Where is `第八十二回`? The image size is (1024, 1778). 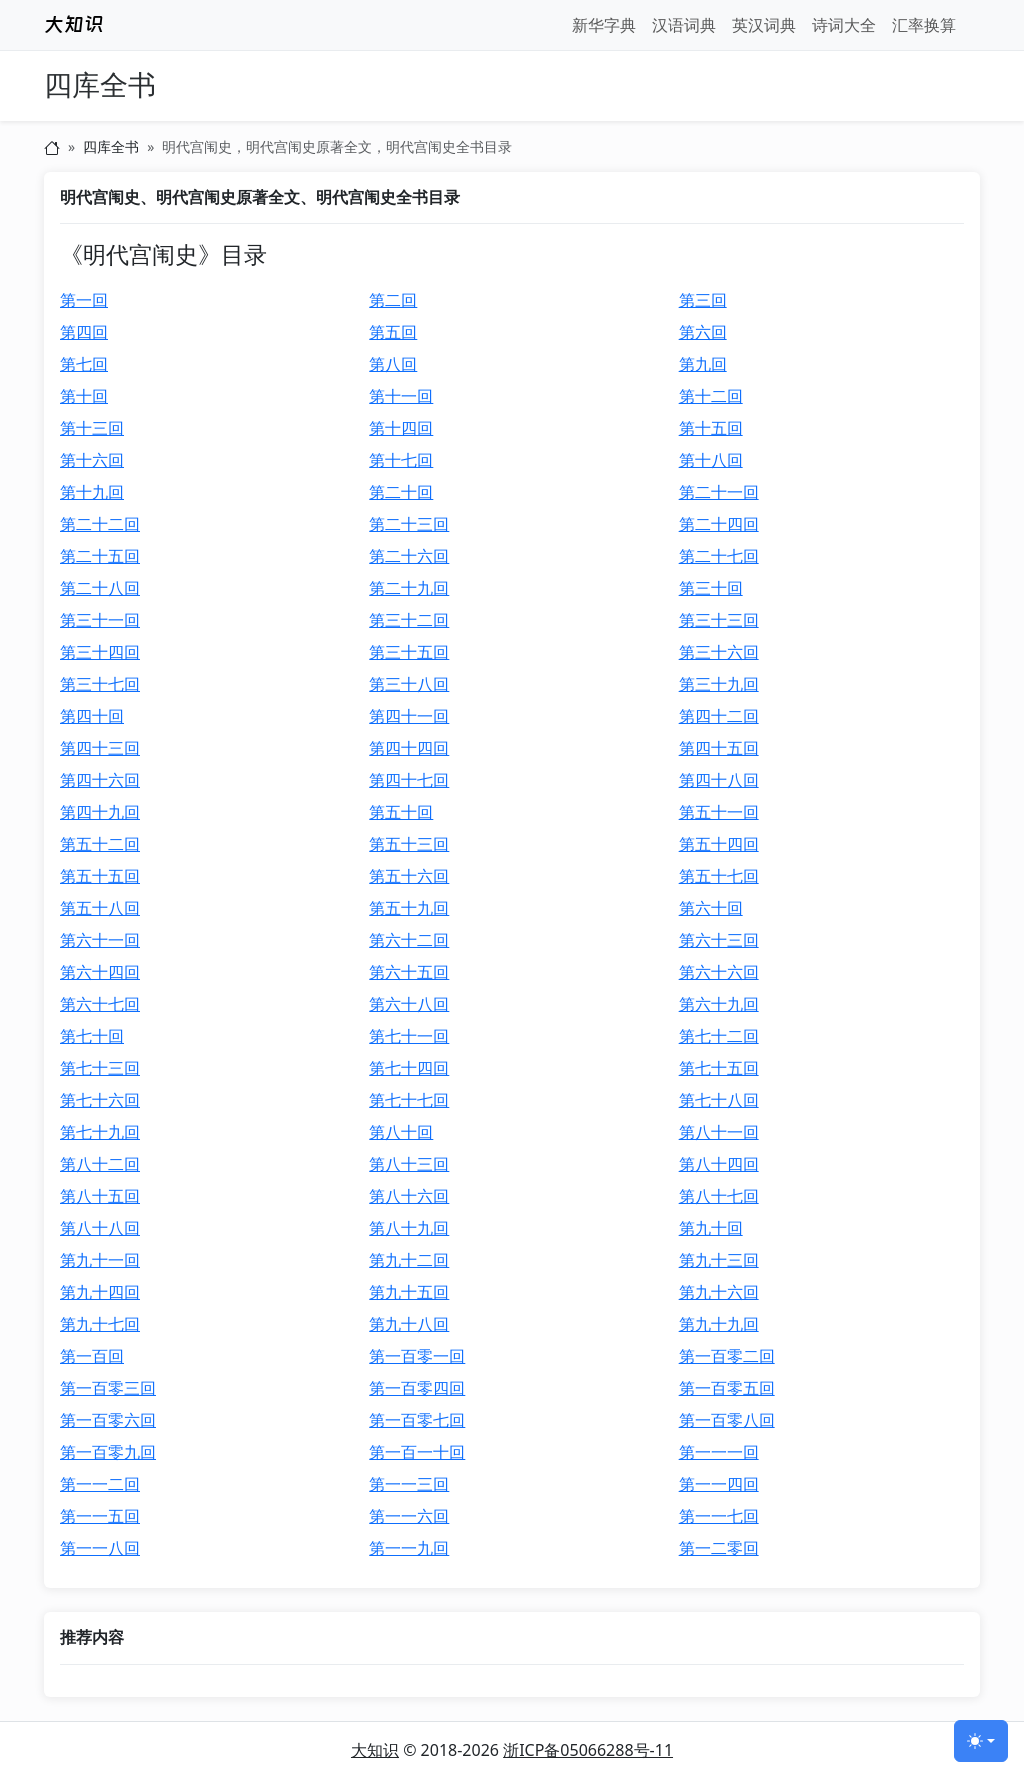 第八十二回 is located at coordinates (100, 1164).